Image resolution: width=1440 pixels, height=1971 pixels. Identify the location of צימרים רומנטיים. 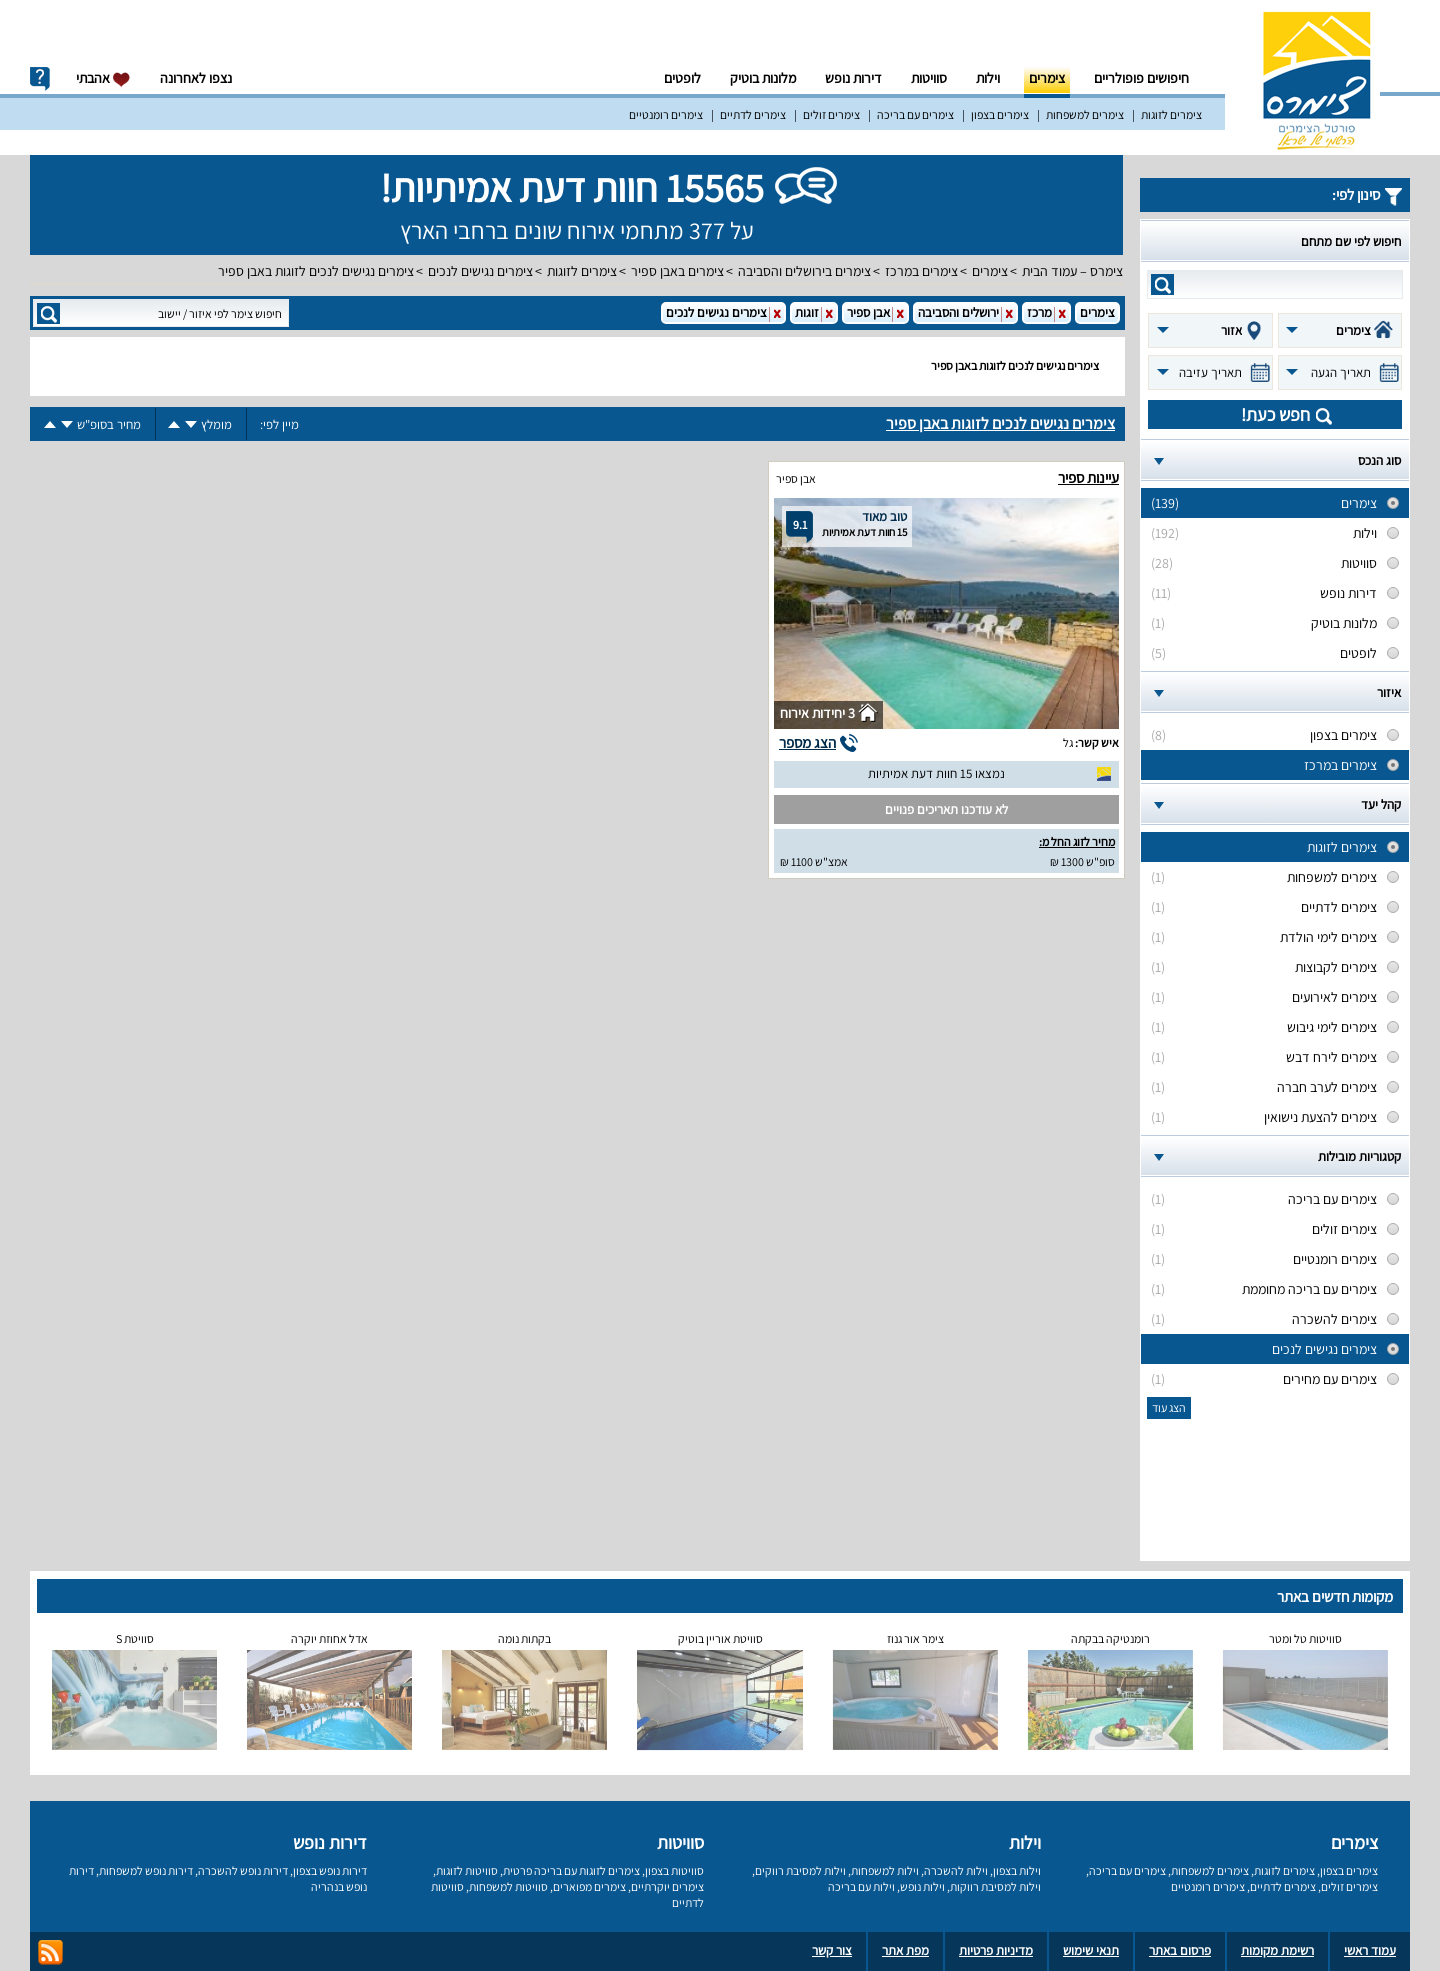
(666, 114).